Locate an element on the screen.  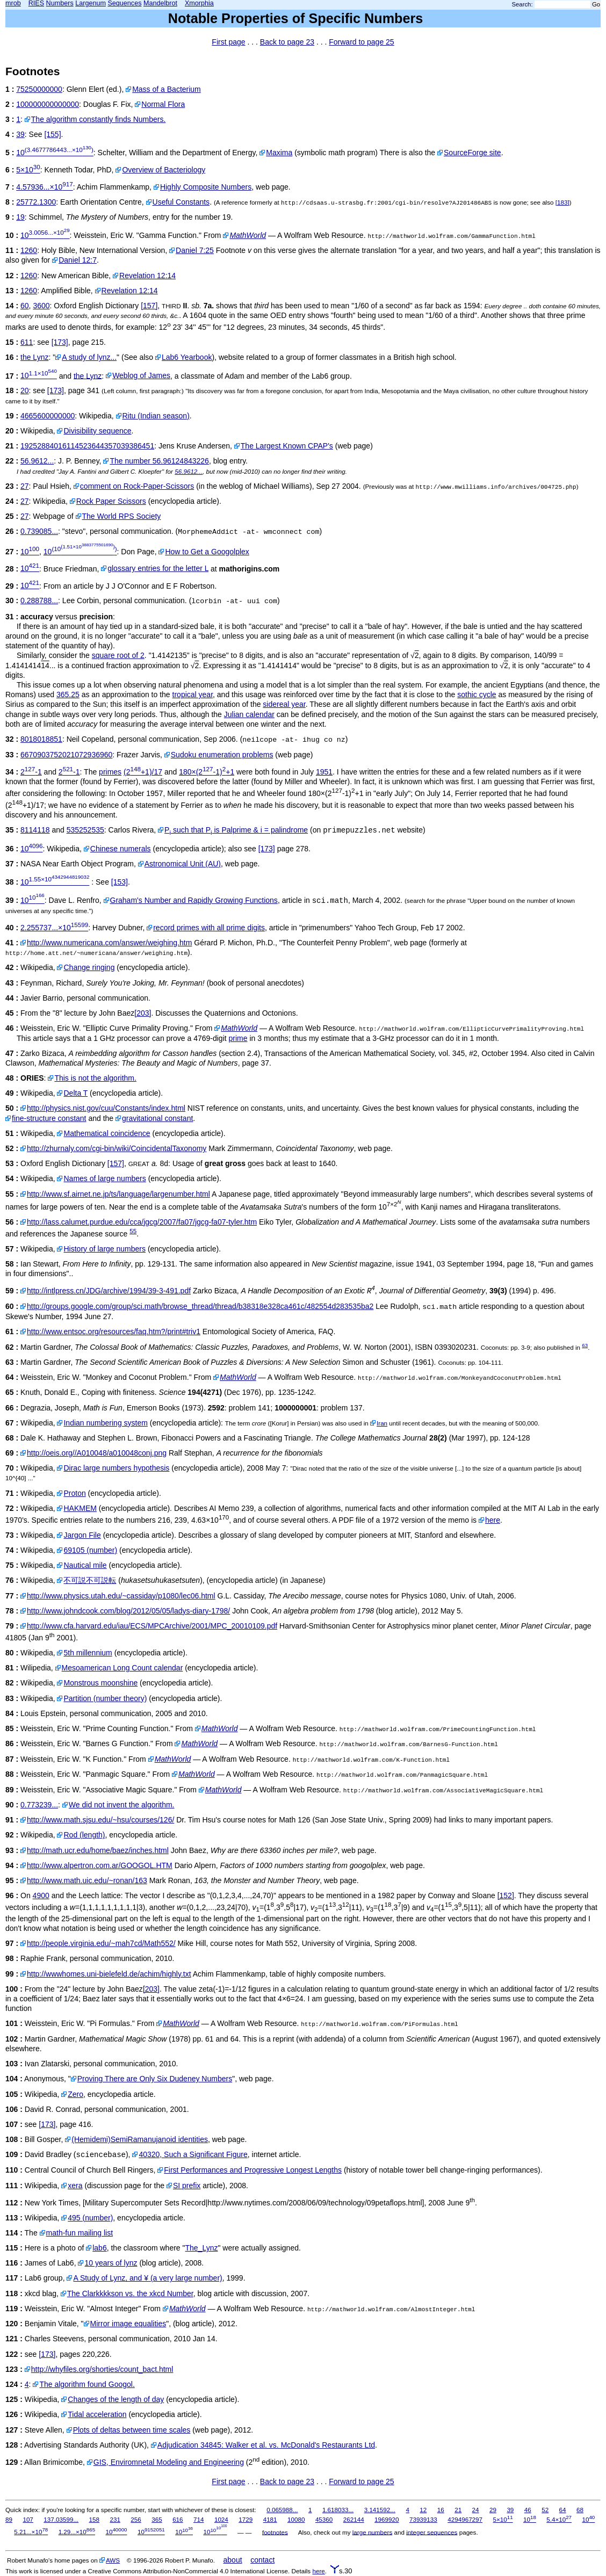
http://groups.google.com/group/sci.math/browse_thread/thread/b38318e328ca461c/482554d283535ba2 is located at coordinates (200, 1306).